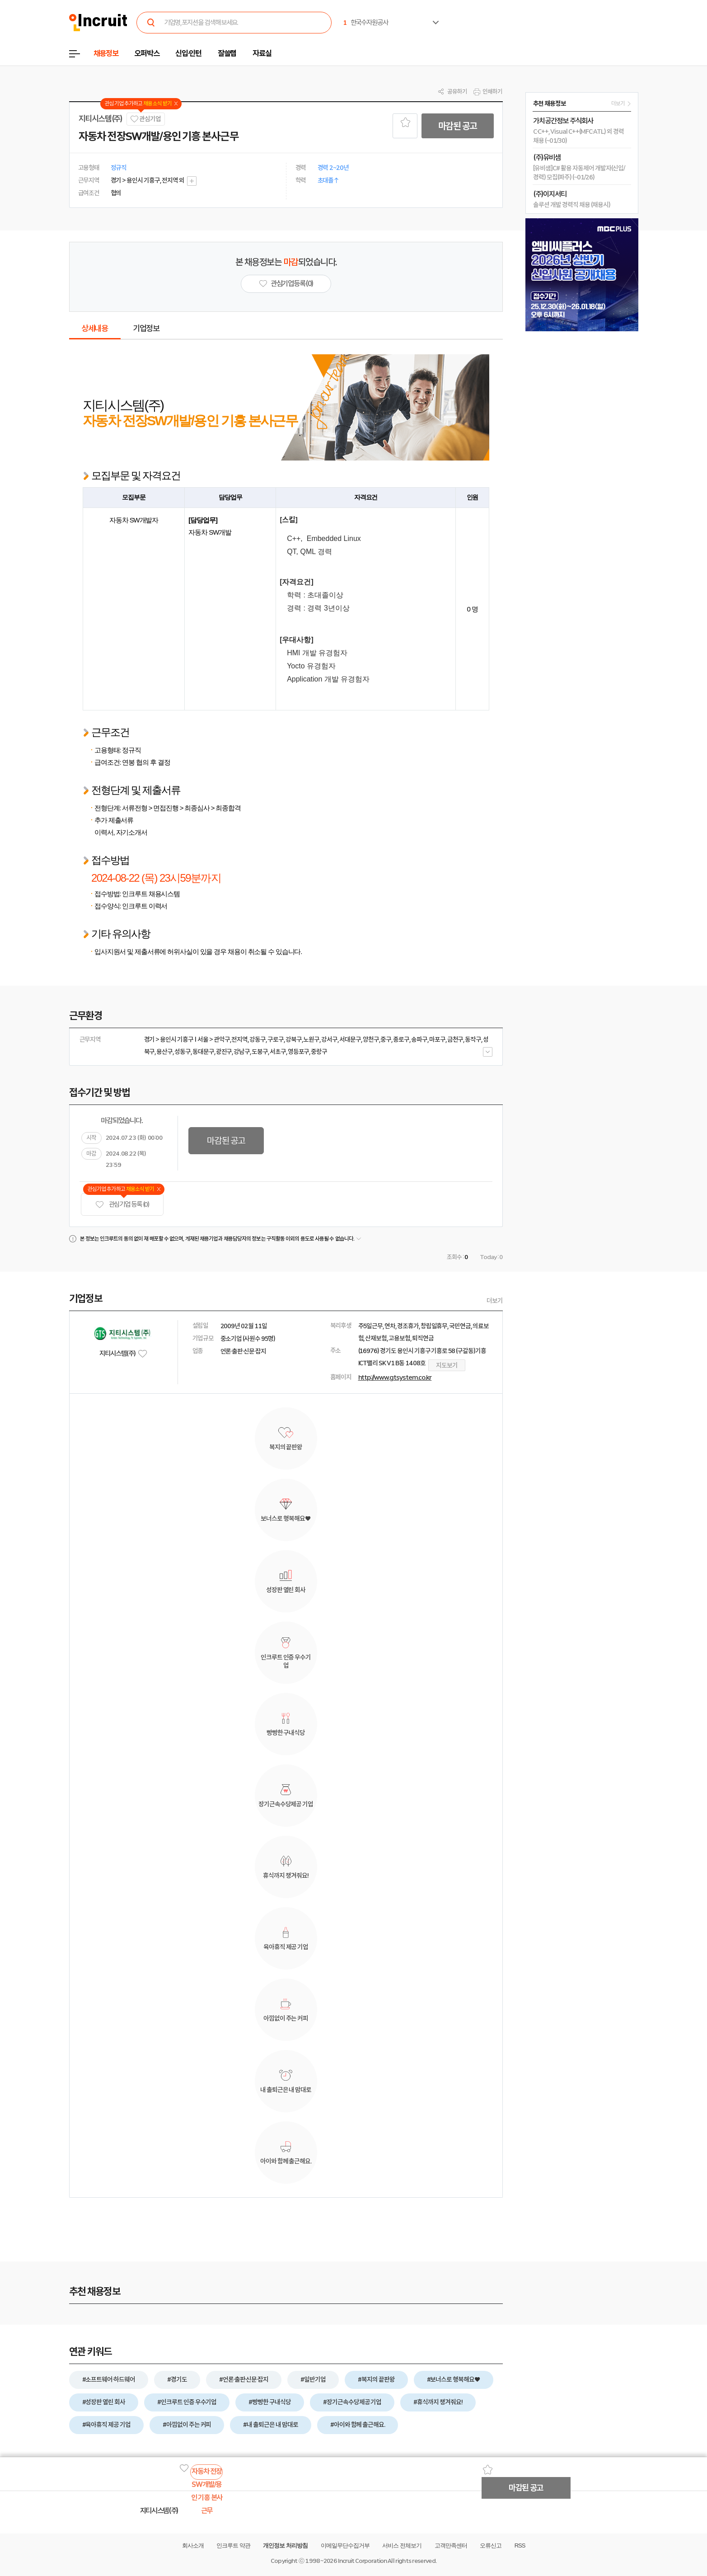  I want to click on 구로구, so click(275, 1039).